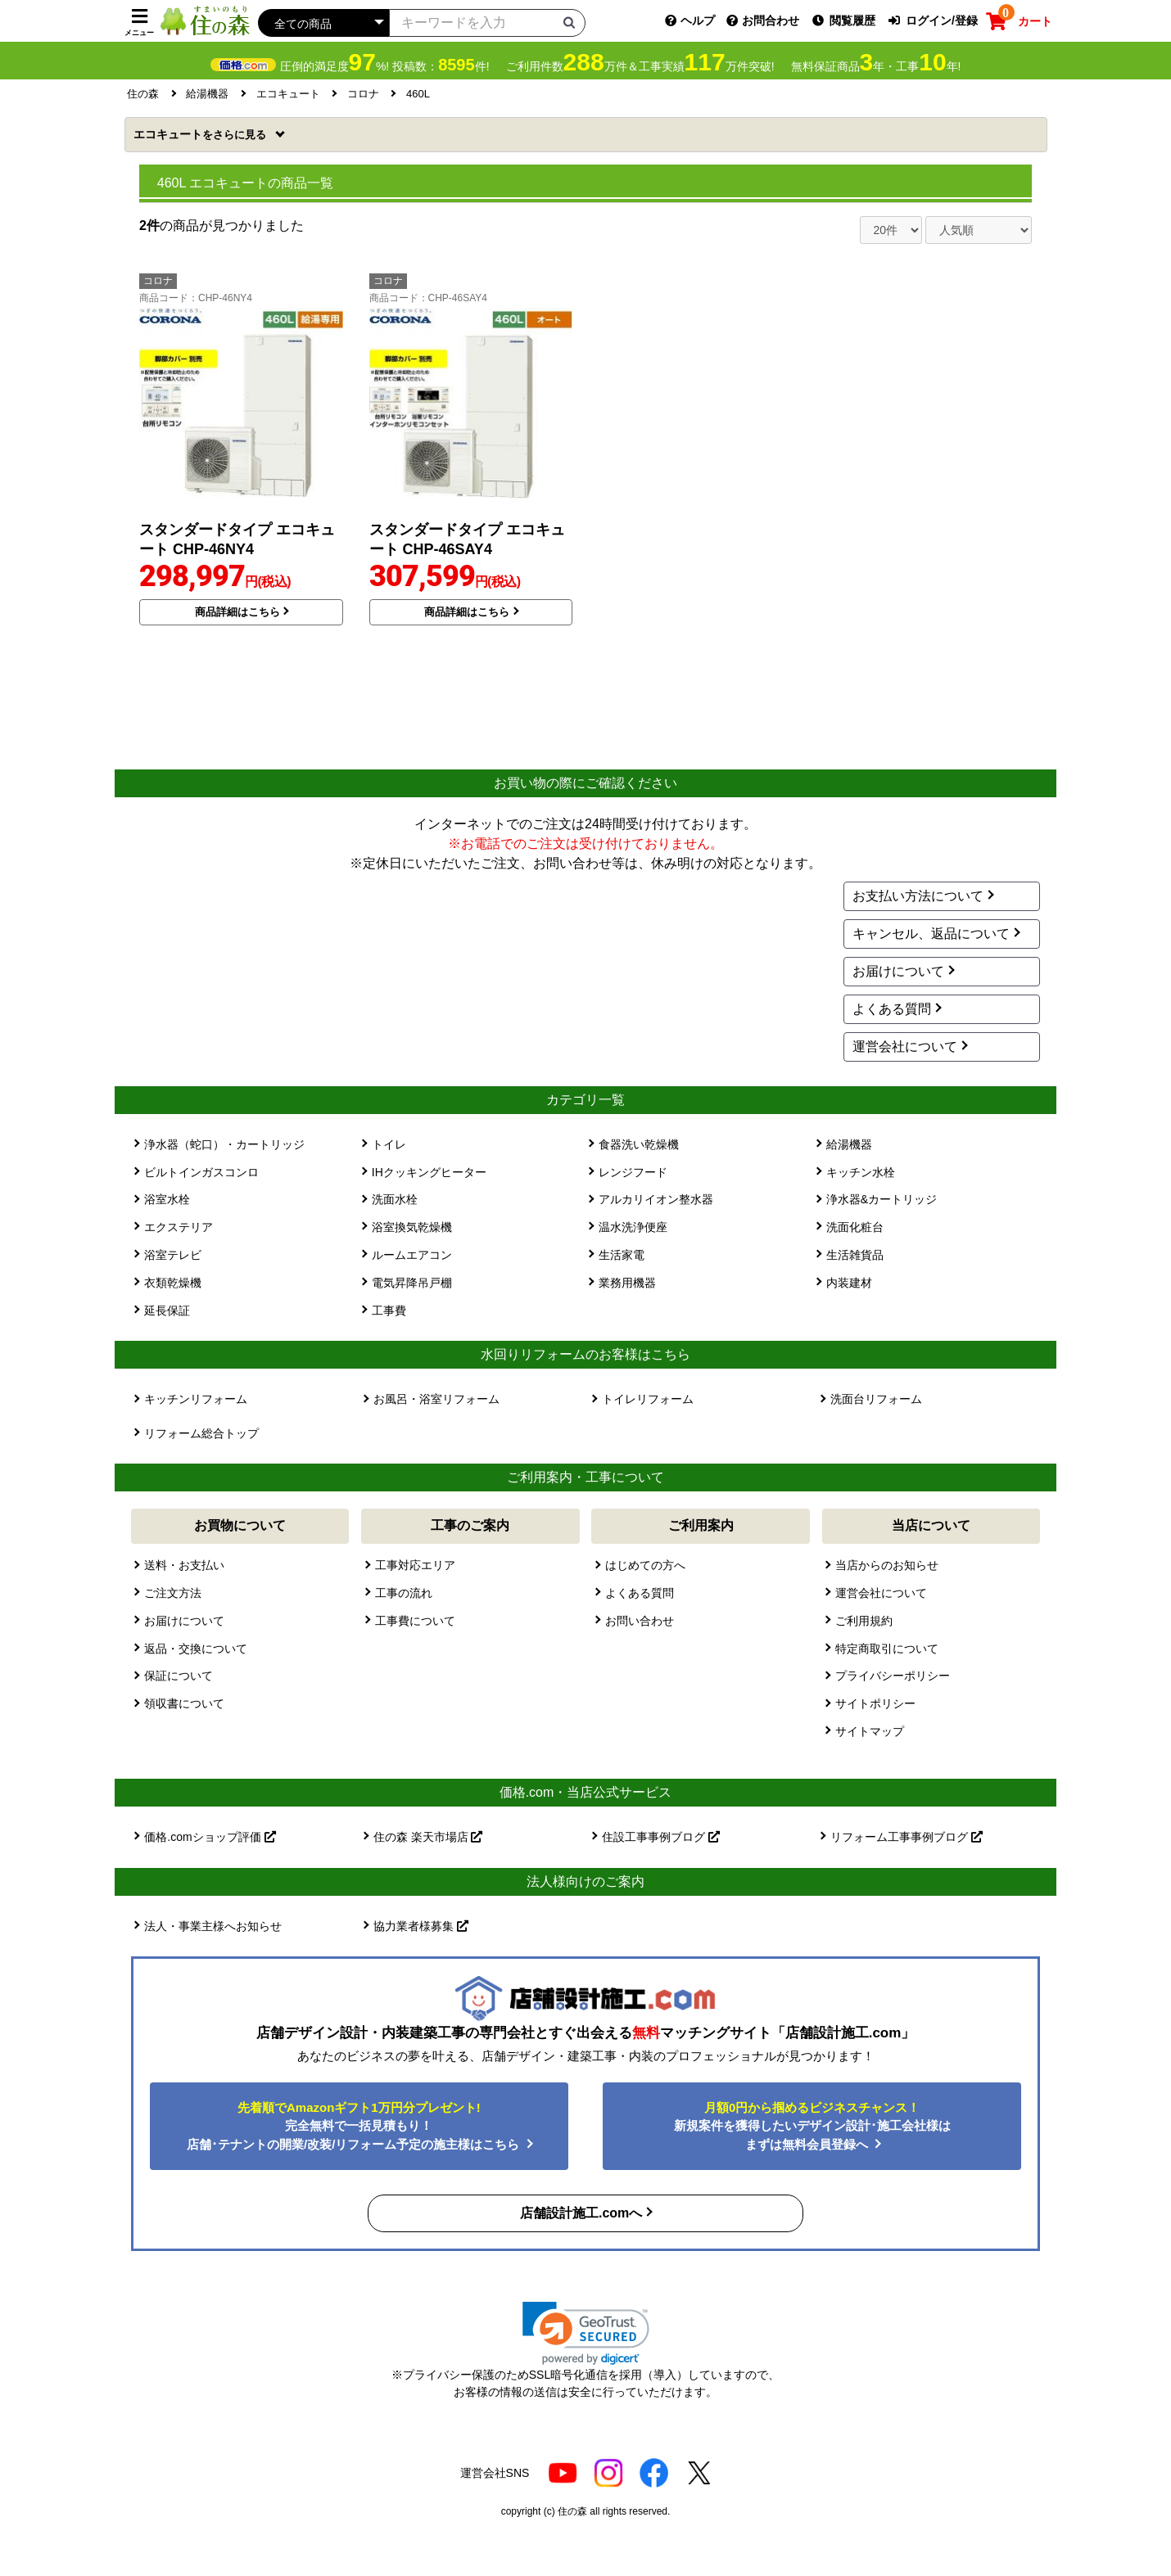 Image resolution: width=1171 pixels, height=2576 pixels. What do you see at coordinates (323, 23) in the screenshot?
I see `[カテゴリーを選択]` at bounding box center [323, 23].